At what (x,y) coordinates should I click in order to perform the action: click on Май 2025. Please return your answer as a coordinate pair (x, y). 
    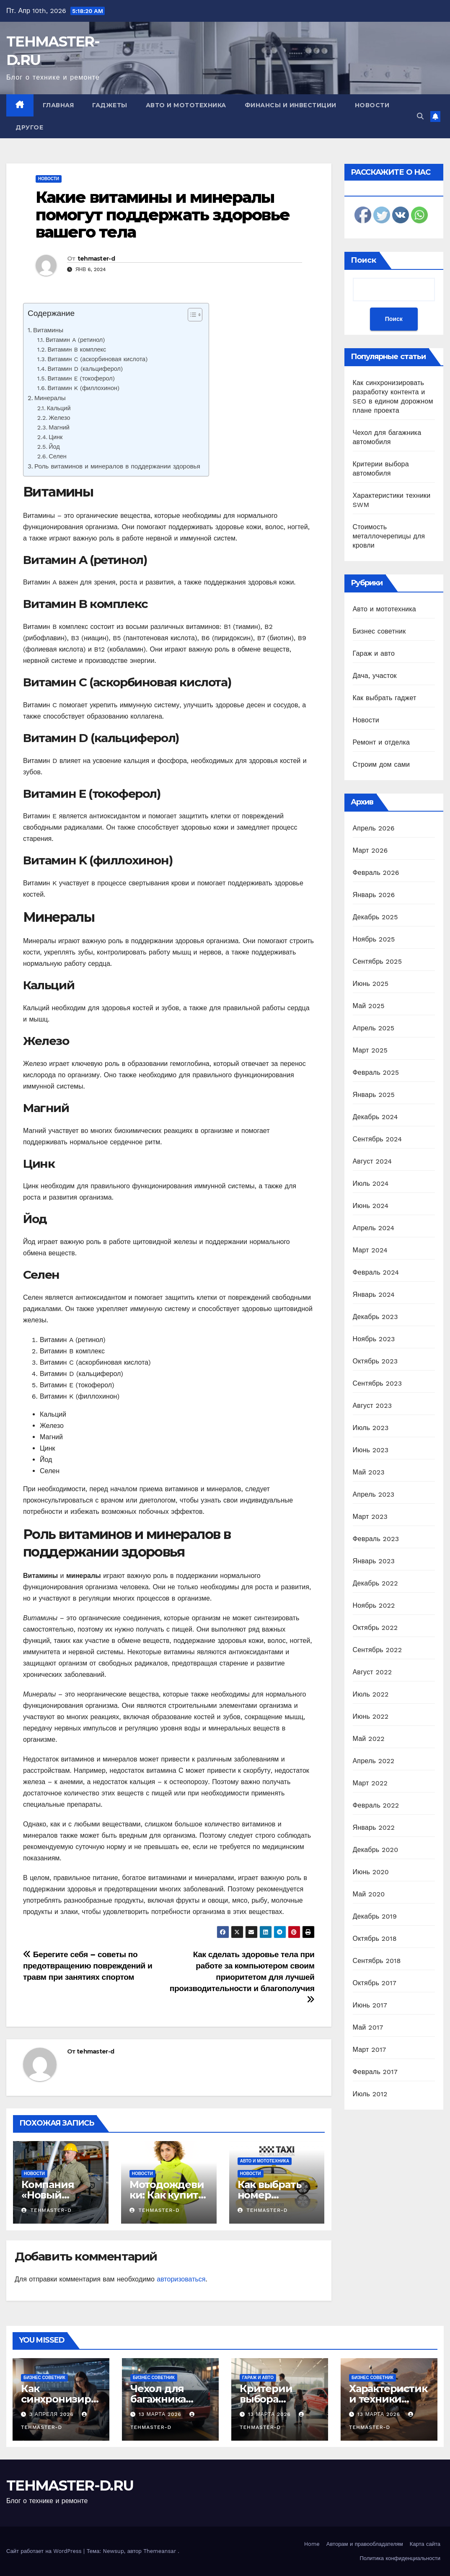
    Looking at the image, I should click on (369, 1006).